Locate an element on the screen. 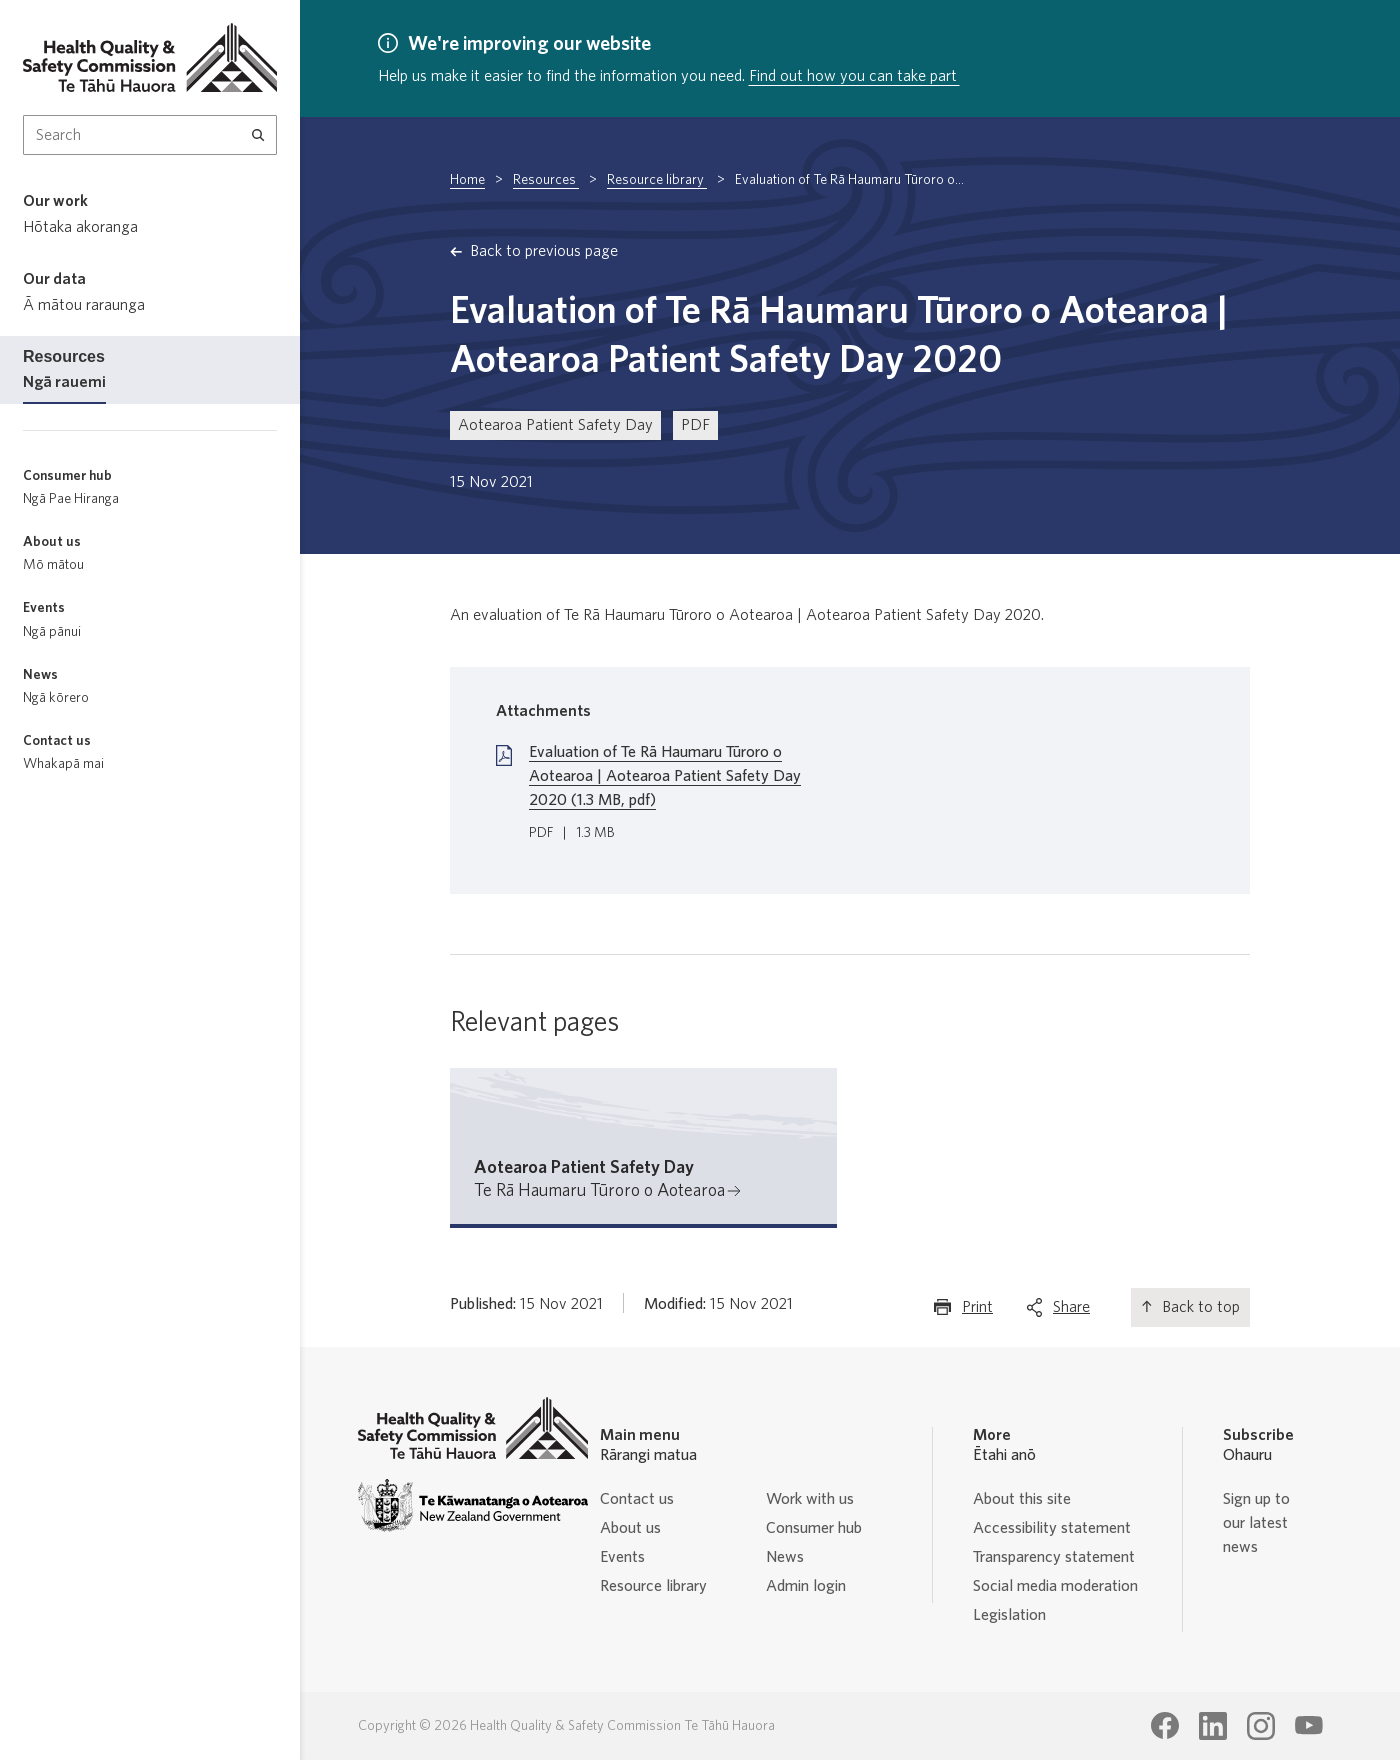 The image size is (1400, 1760). Consumer hub is located at coordinates (814, 1528).